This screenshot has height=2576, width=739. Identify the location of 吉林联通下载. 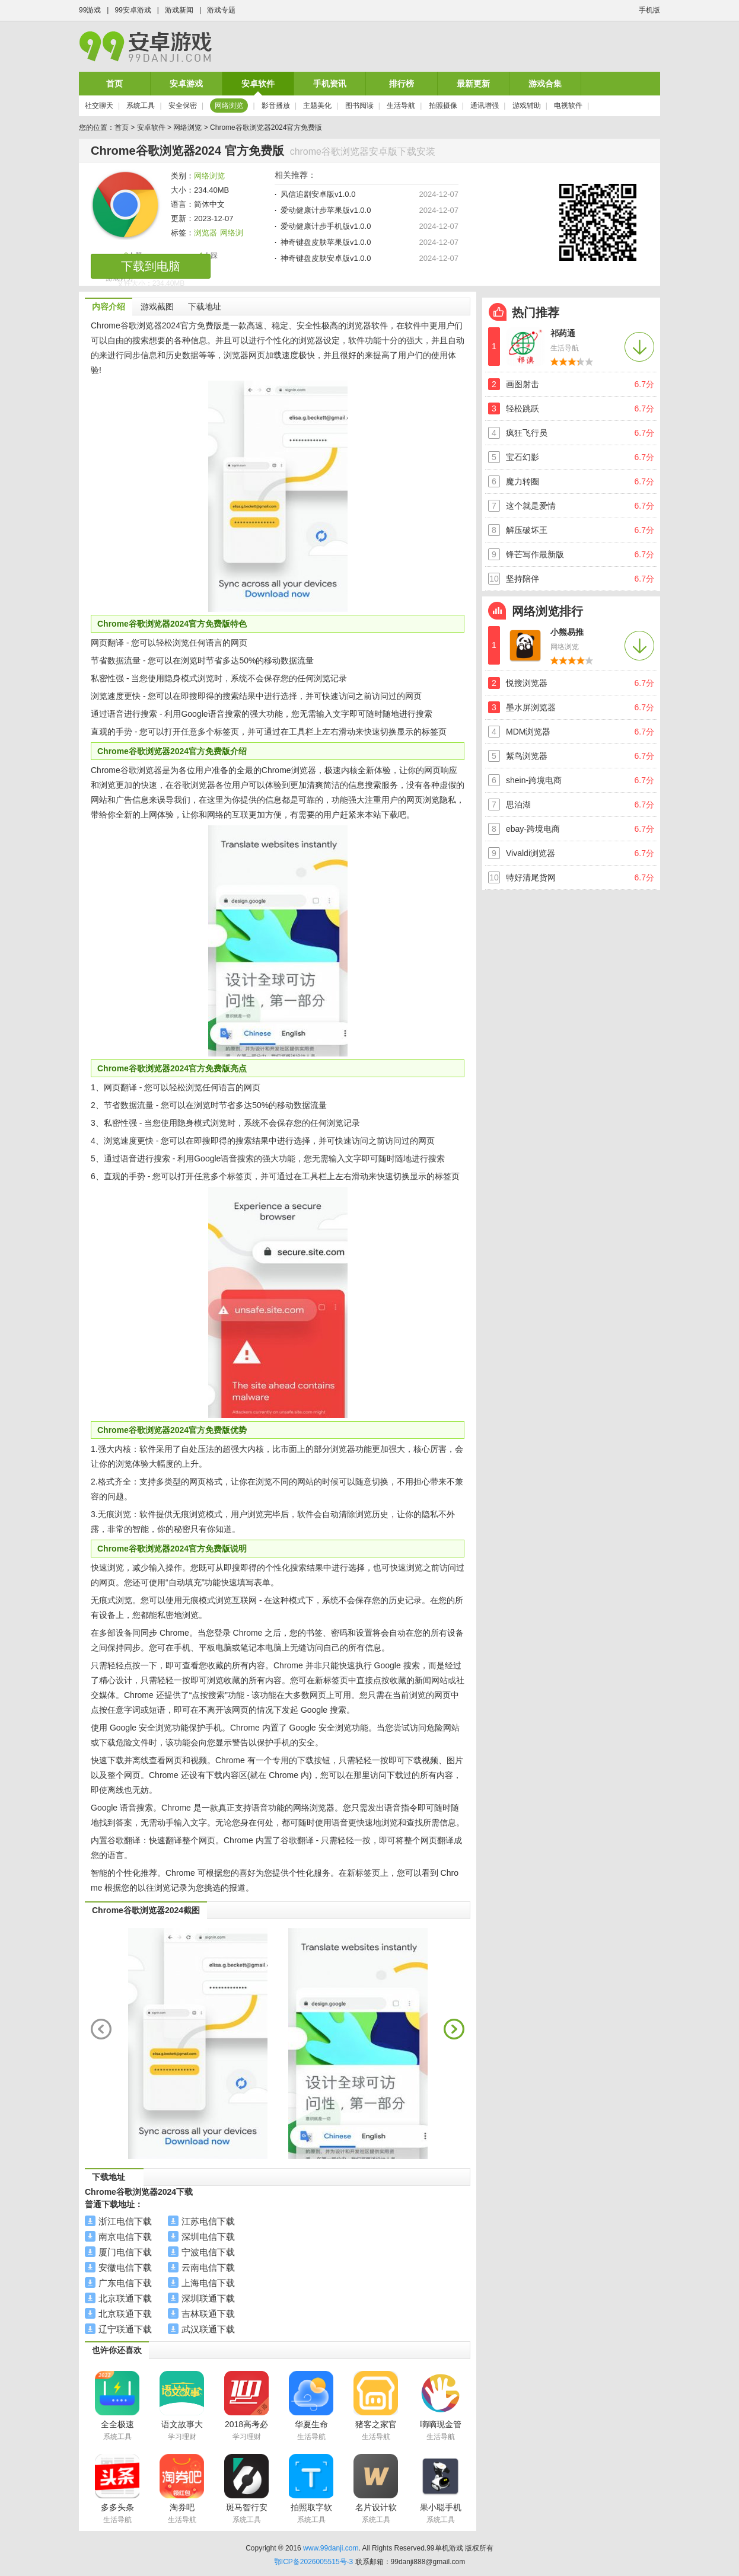
(208, 2314).